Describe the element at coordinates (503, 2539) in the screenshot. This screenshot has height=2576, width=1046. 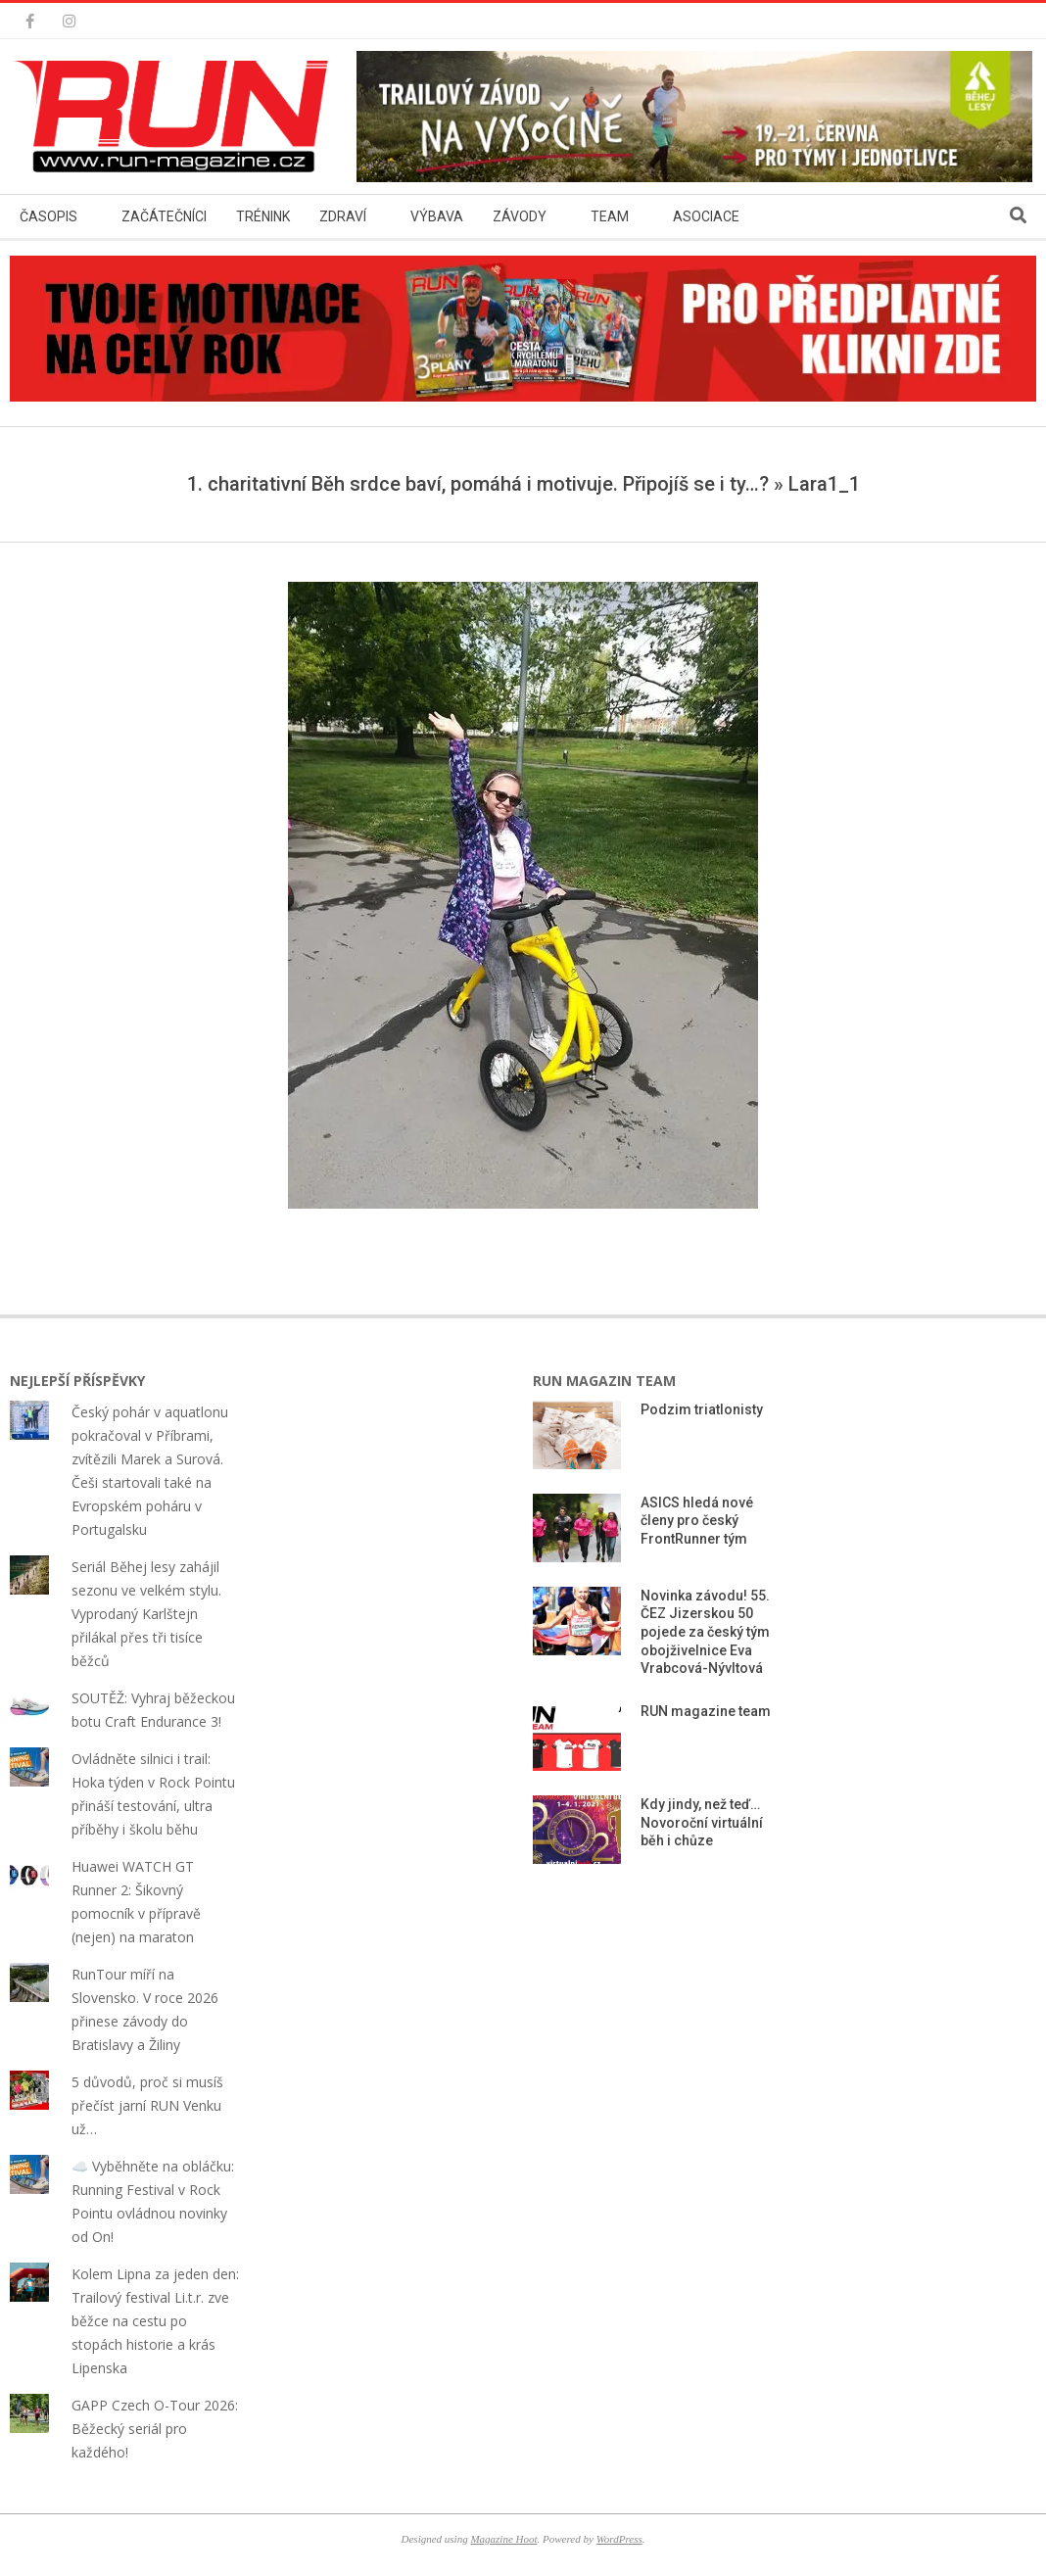
I see `Magazine Hoot` at that location.